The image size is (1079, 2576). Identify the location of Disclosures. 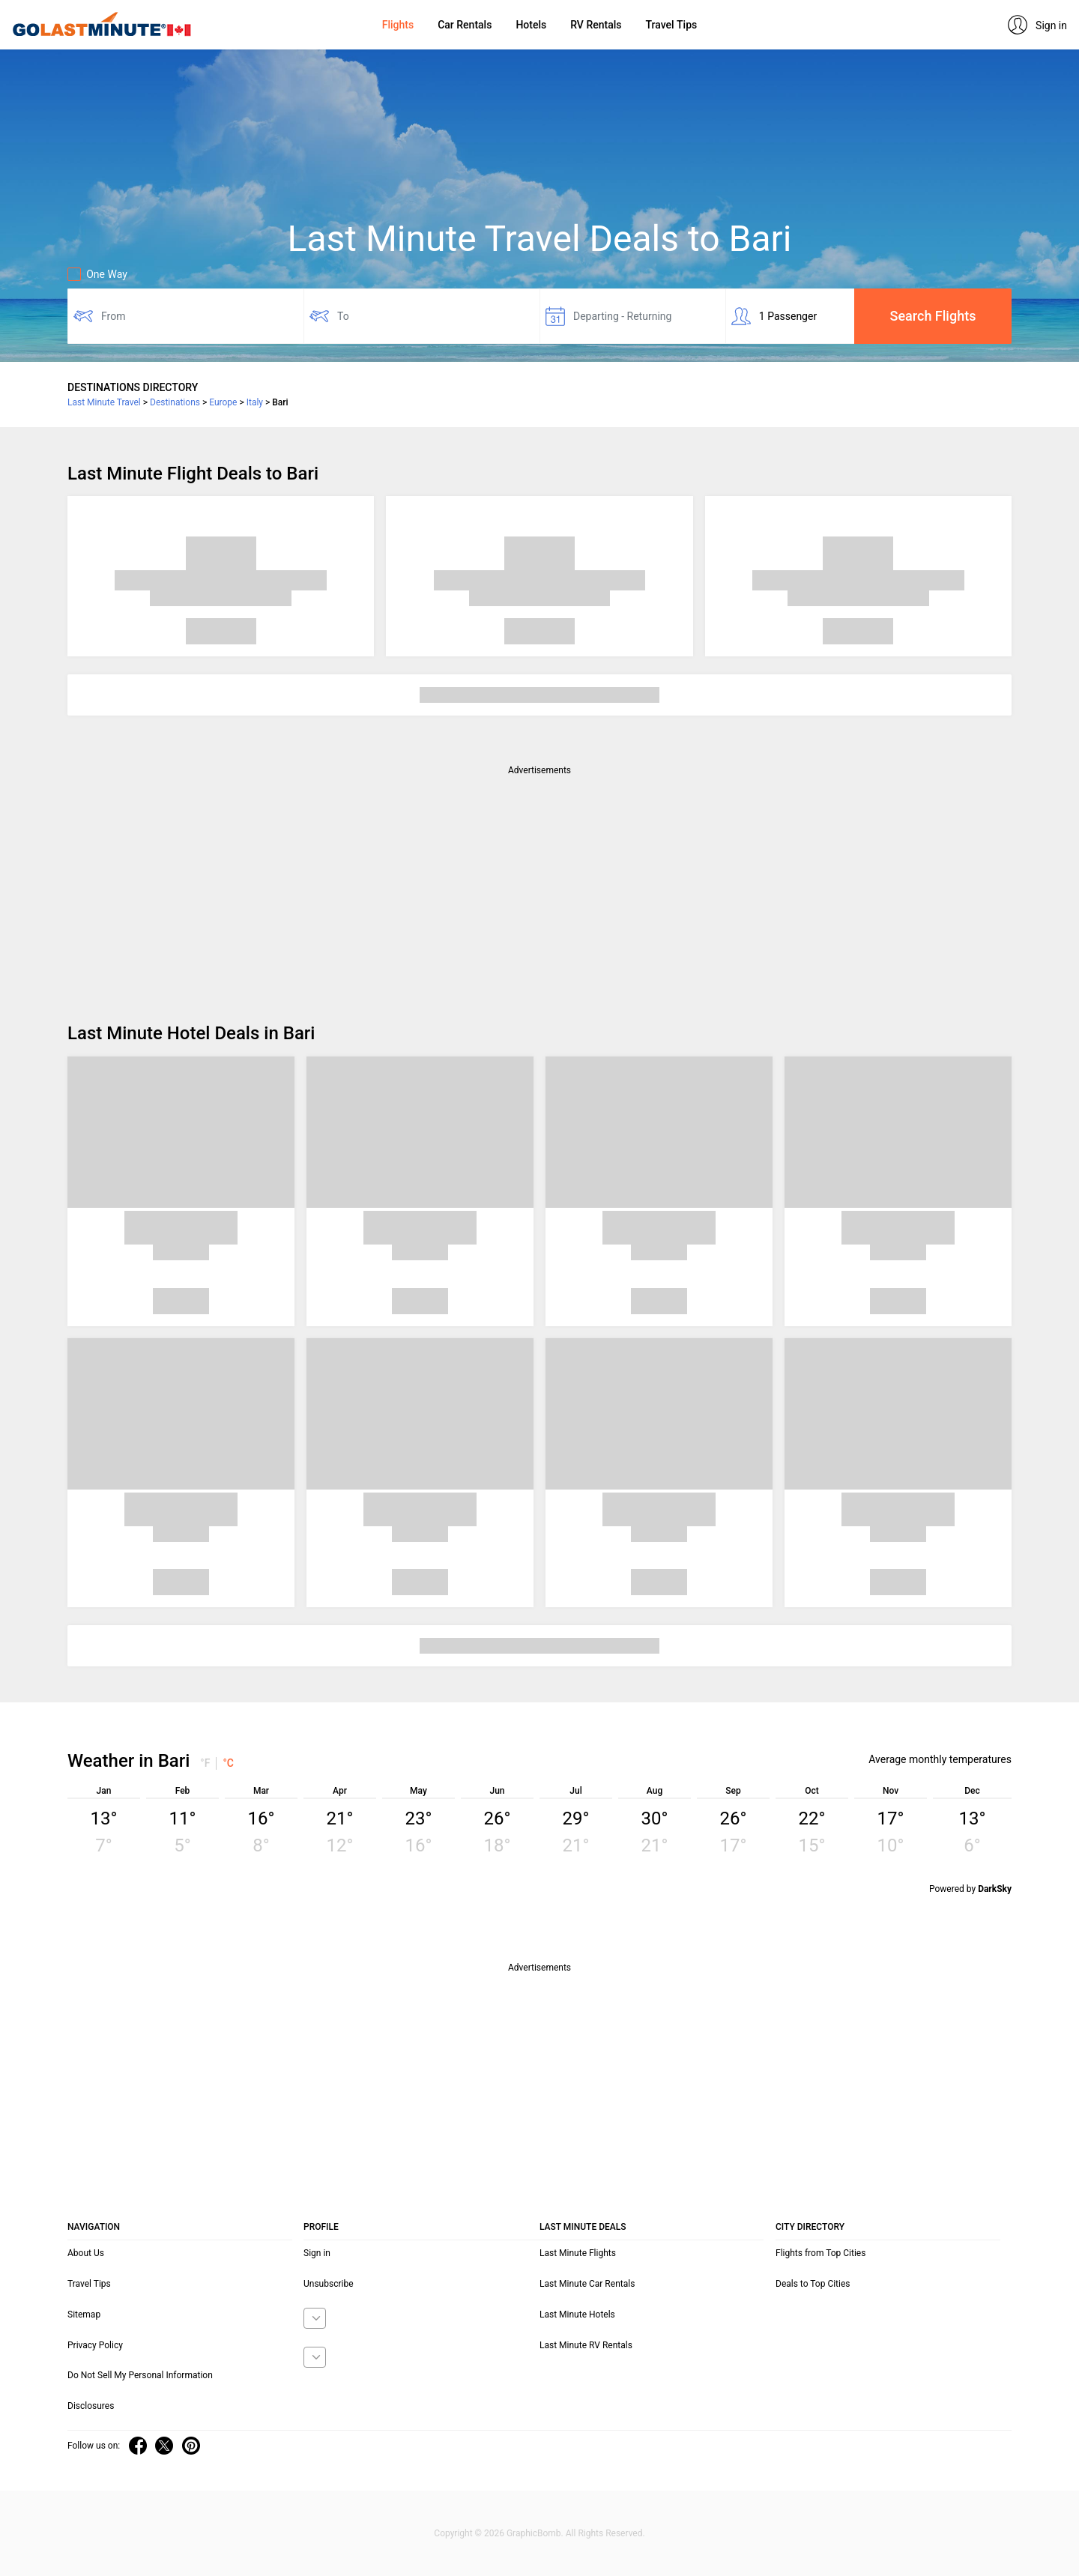
(90, 2406).